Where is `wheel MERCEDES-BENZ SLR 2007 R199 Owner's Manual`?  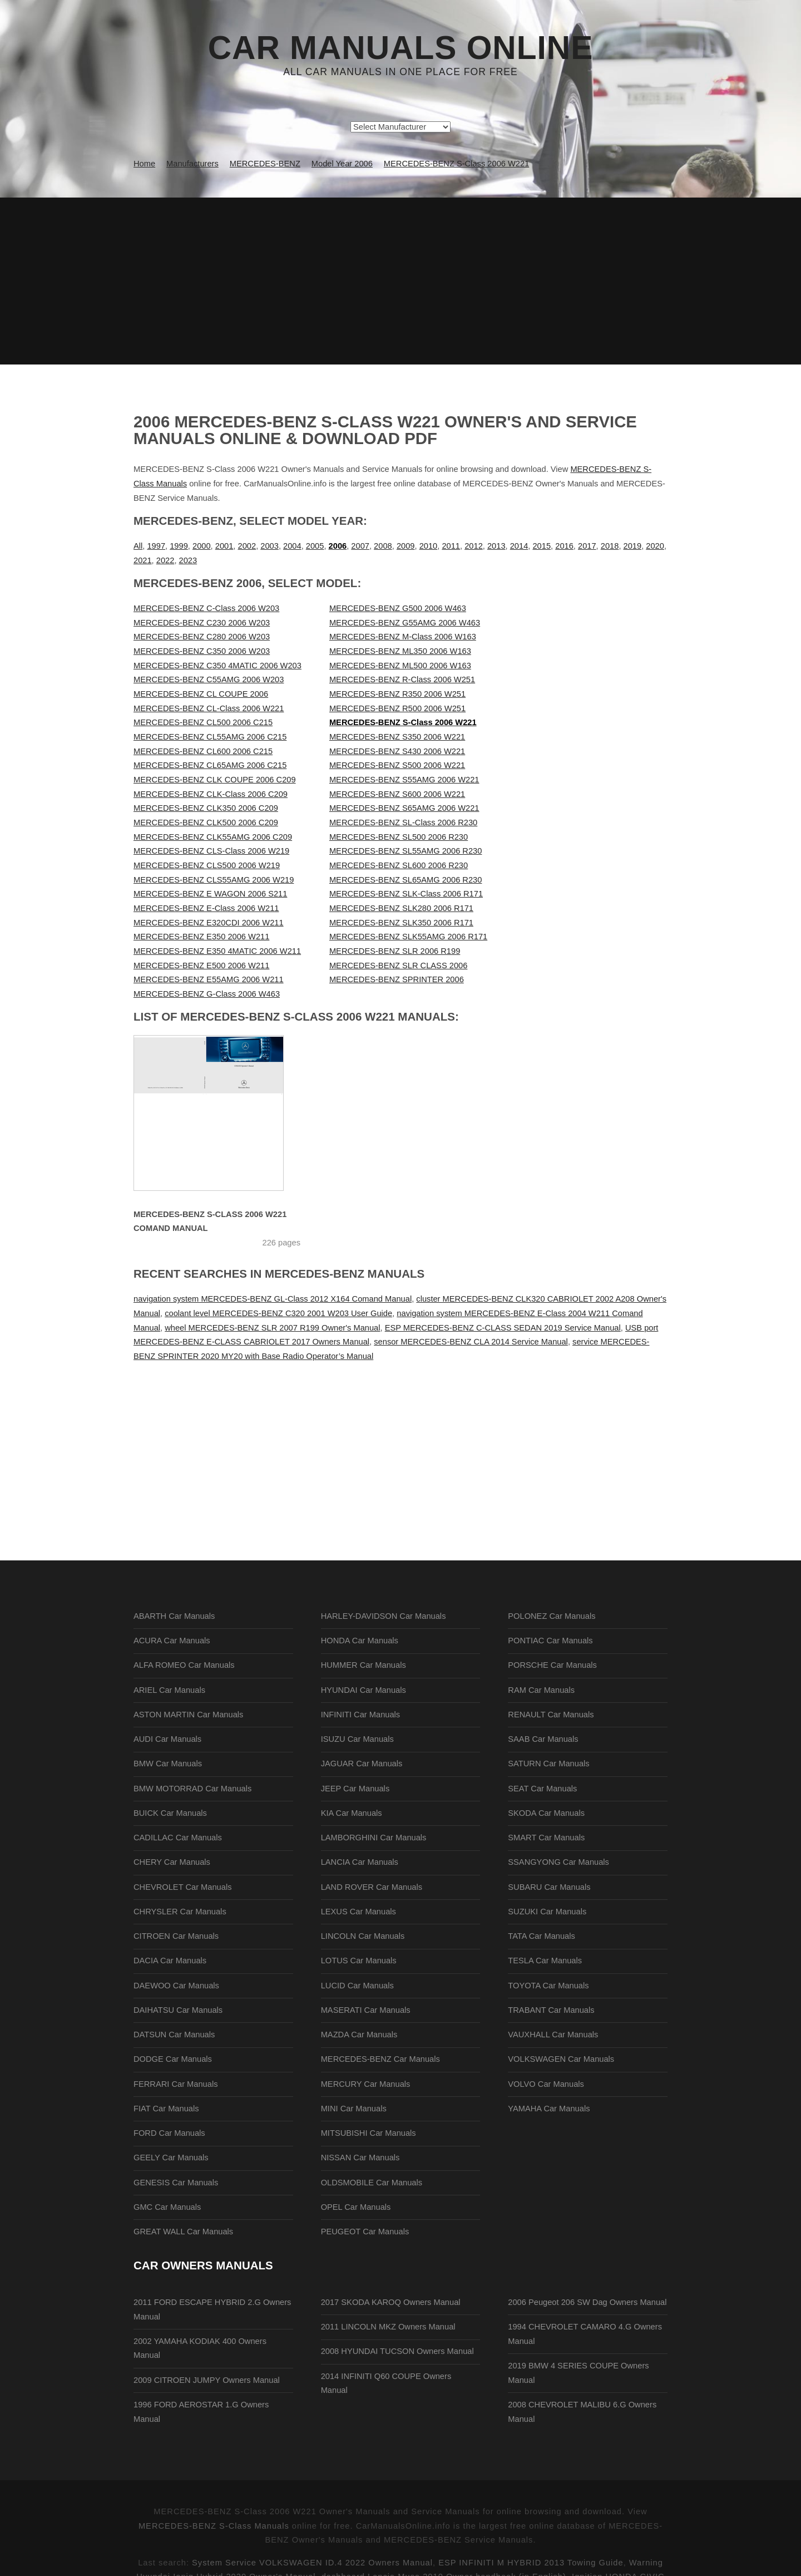 wheel MERCEDES-BENZ SLR 2007 R199 Owner's Manual is located at coordinates (272, 1327).